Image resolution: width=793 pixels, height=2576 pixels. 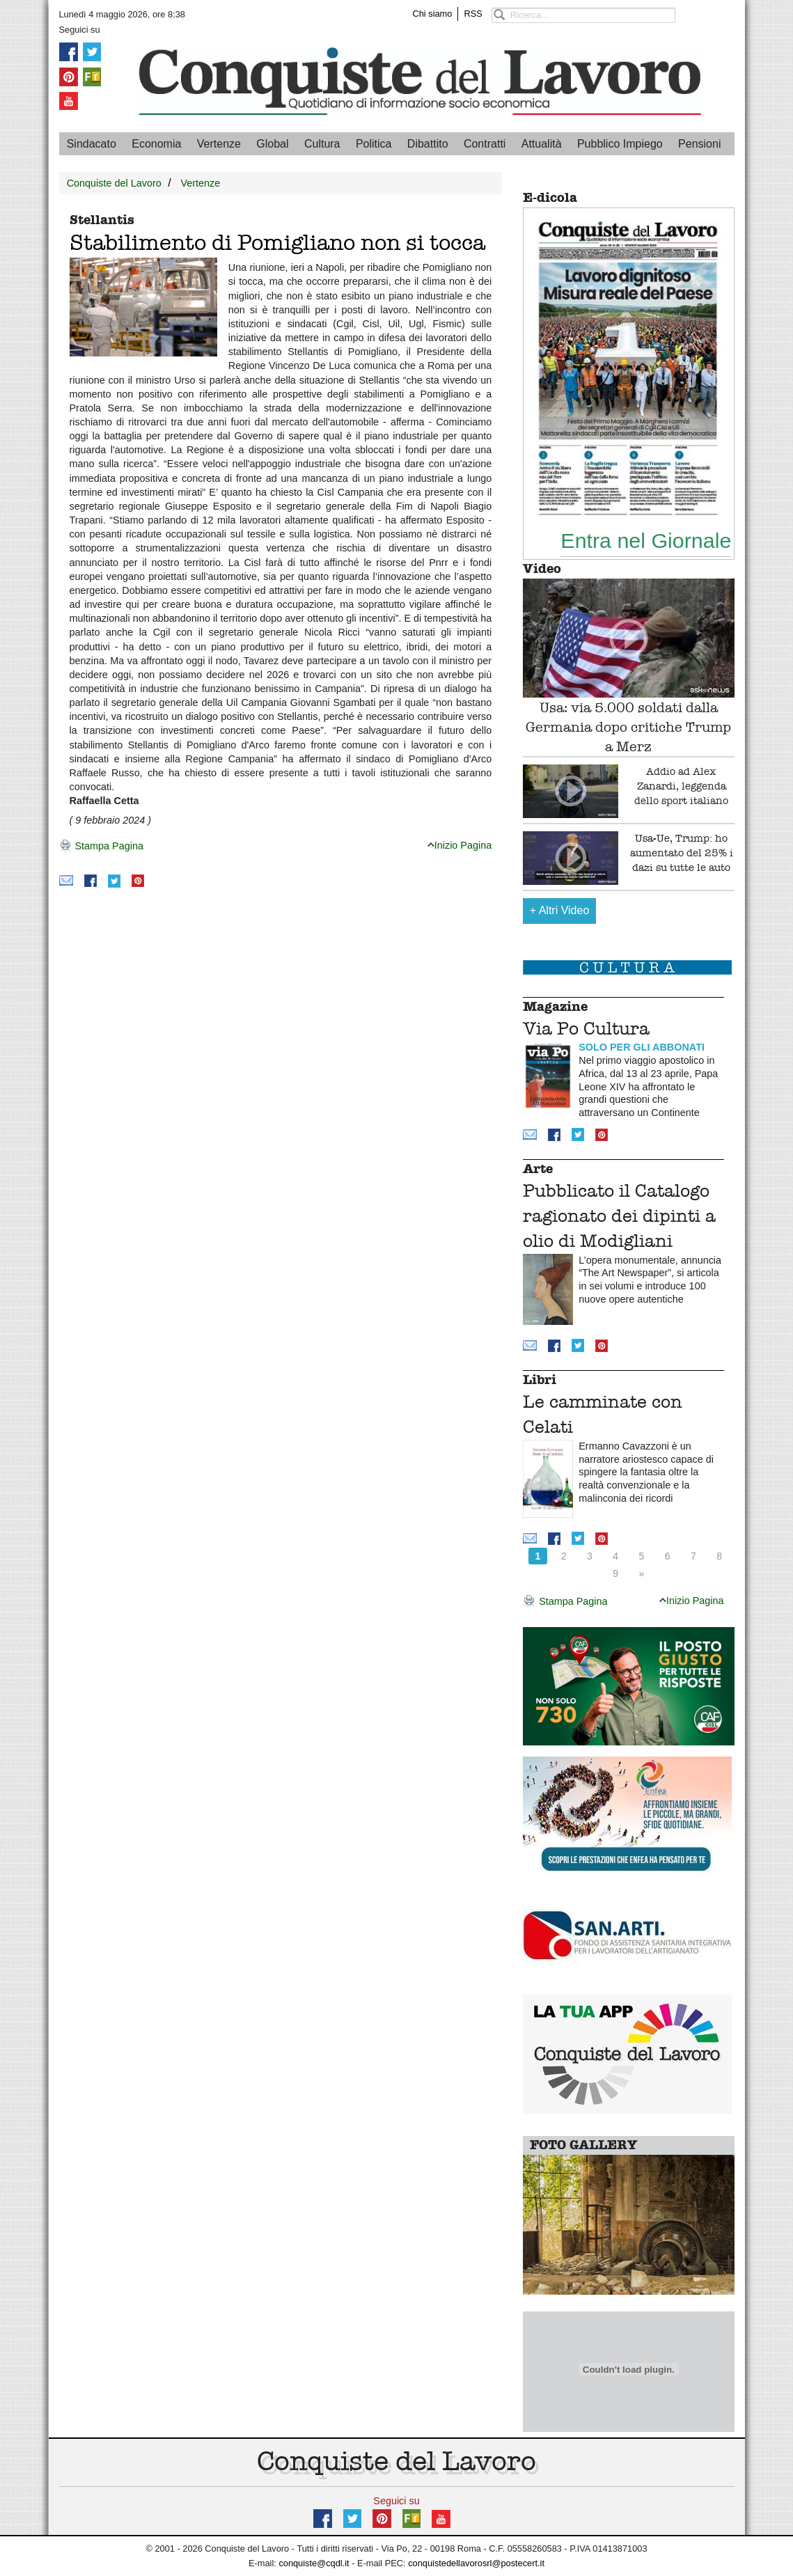 What do you see at coordinates (699, 144) in the screenshot?
I see `Pensioni` at bounding box center [699, 144].